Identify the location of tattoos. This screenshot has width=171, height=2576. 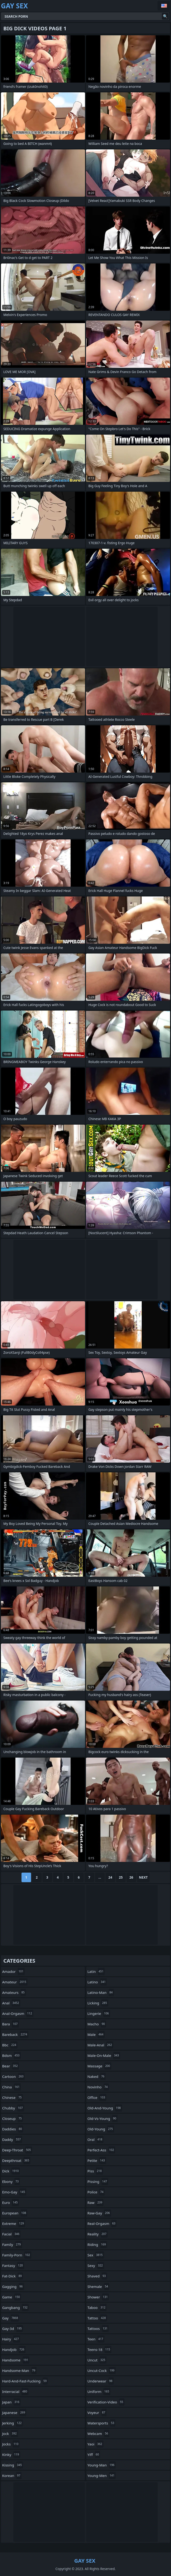
(98, 2328).